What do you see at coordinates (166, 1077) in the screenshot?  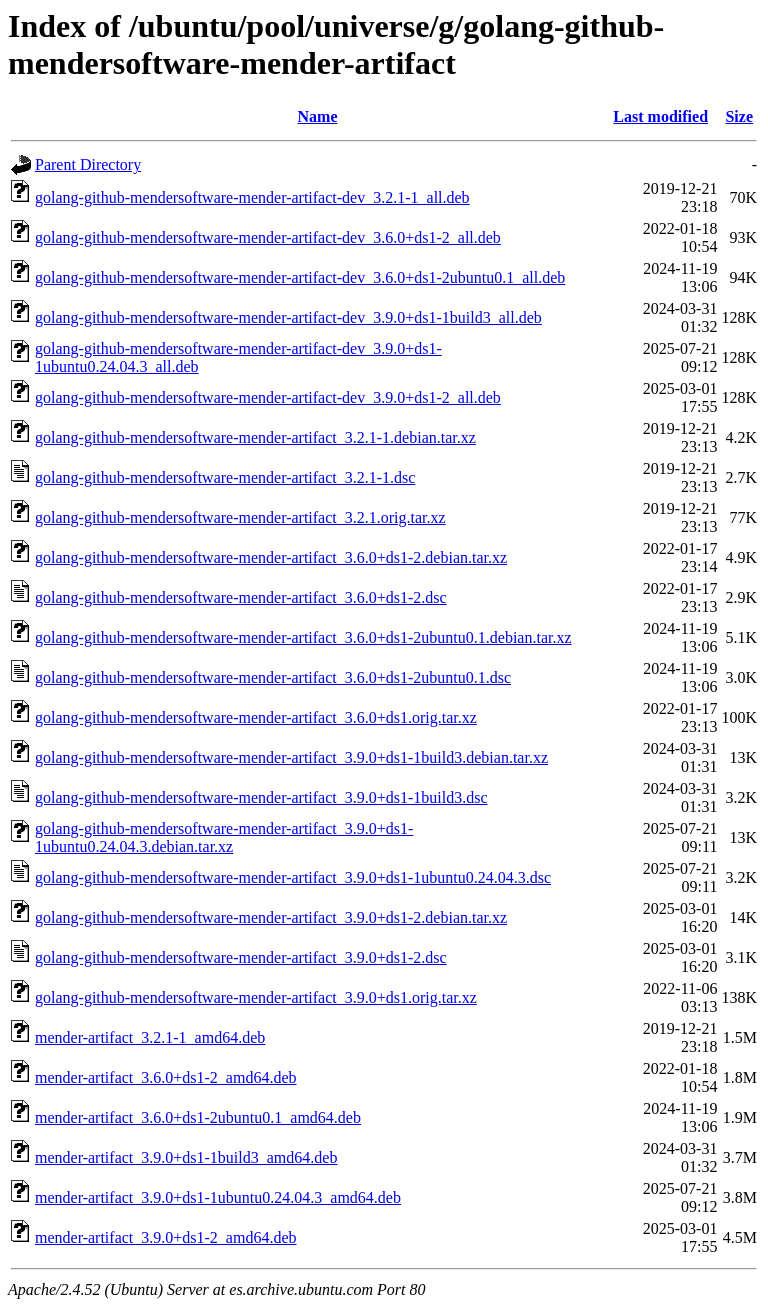 I see `mender-artifact_3.6.0+ds1-2_amd64.deb` at bounding box center [166, 1077].